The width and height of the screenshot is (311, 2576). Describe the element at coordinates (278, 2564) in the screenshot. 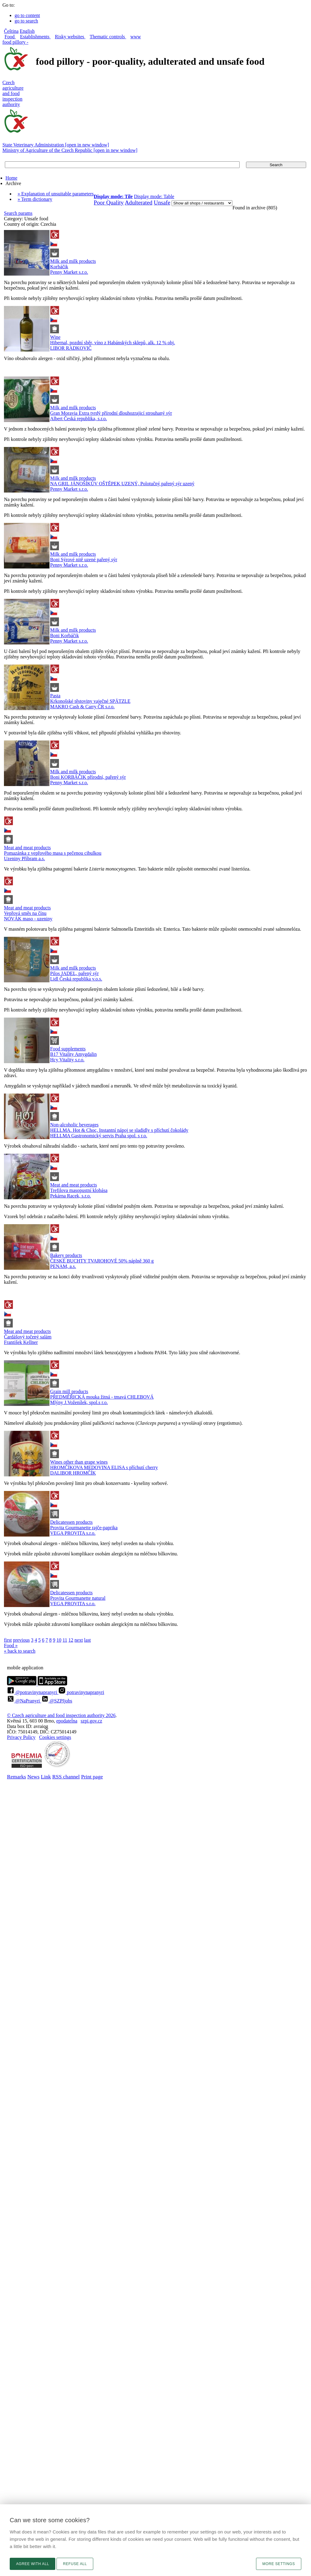

I see `More settings` at that location.